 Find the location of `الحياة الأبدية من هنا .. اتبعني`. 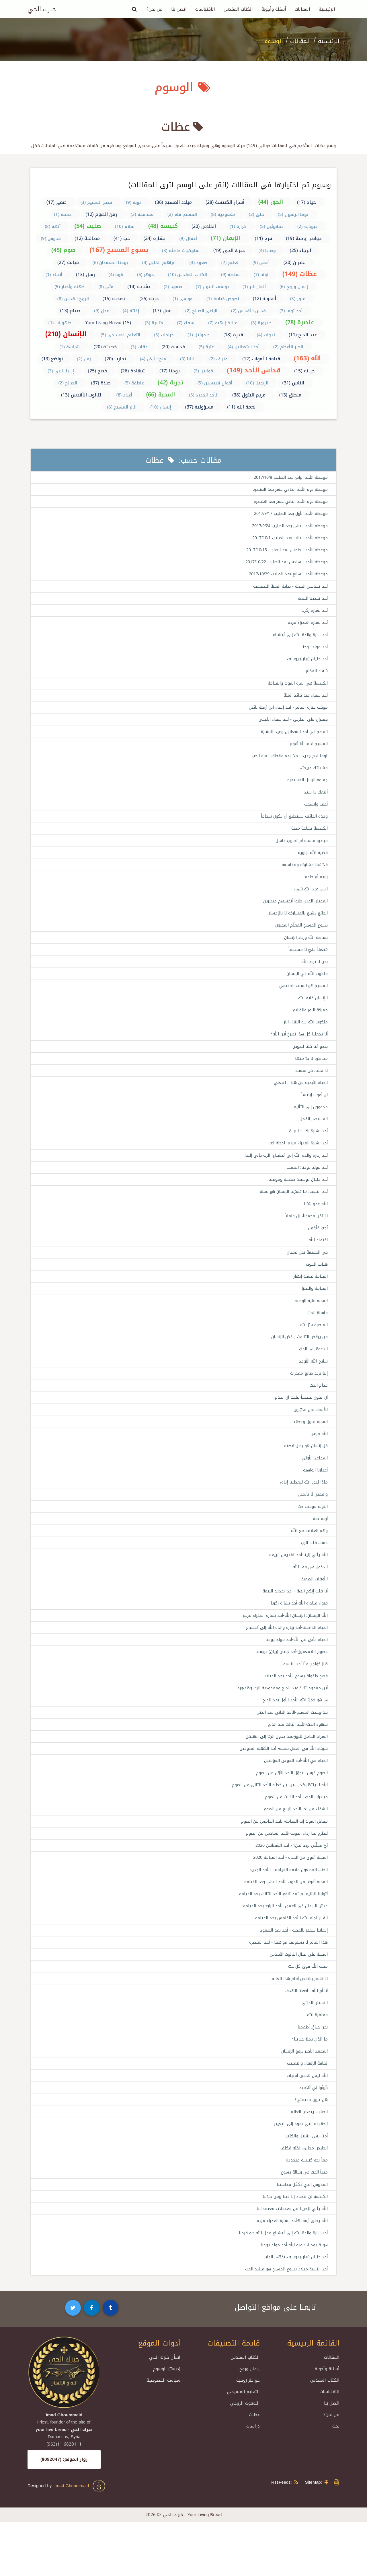

الحياة الأبدية من هنا .. اتبعني is located at coordinates (299, 1101).